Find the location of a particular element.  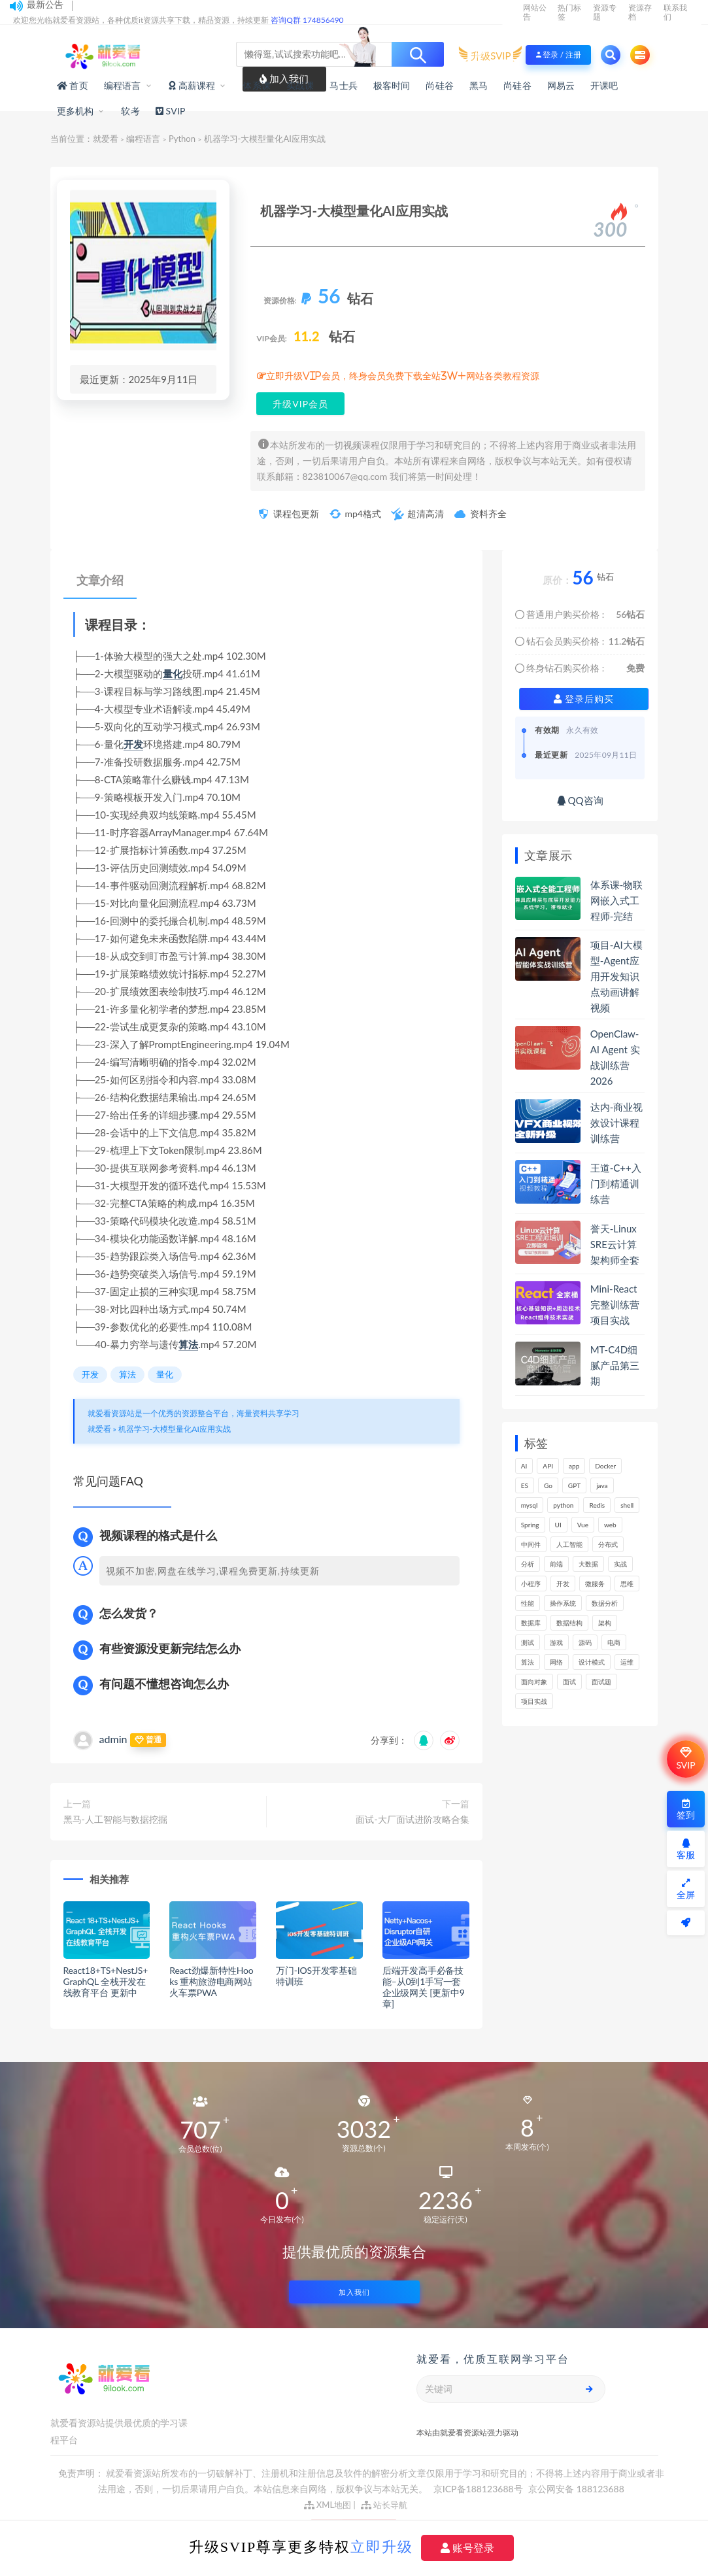

项目实战 [项目实战 (279个项目)] is located at coordinates (534, 1701).